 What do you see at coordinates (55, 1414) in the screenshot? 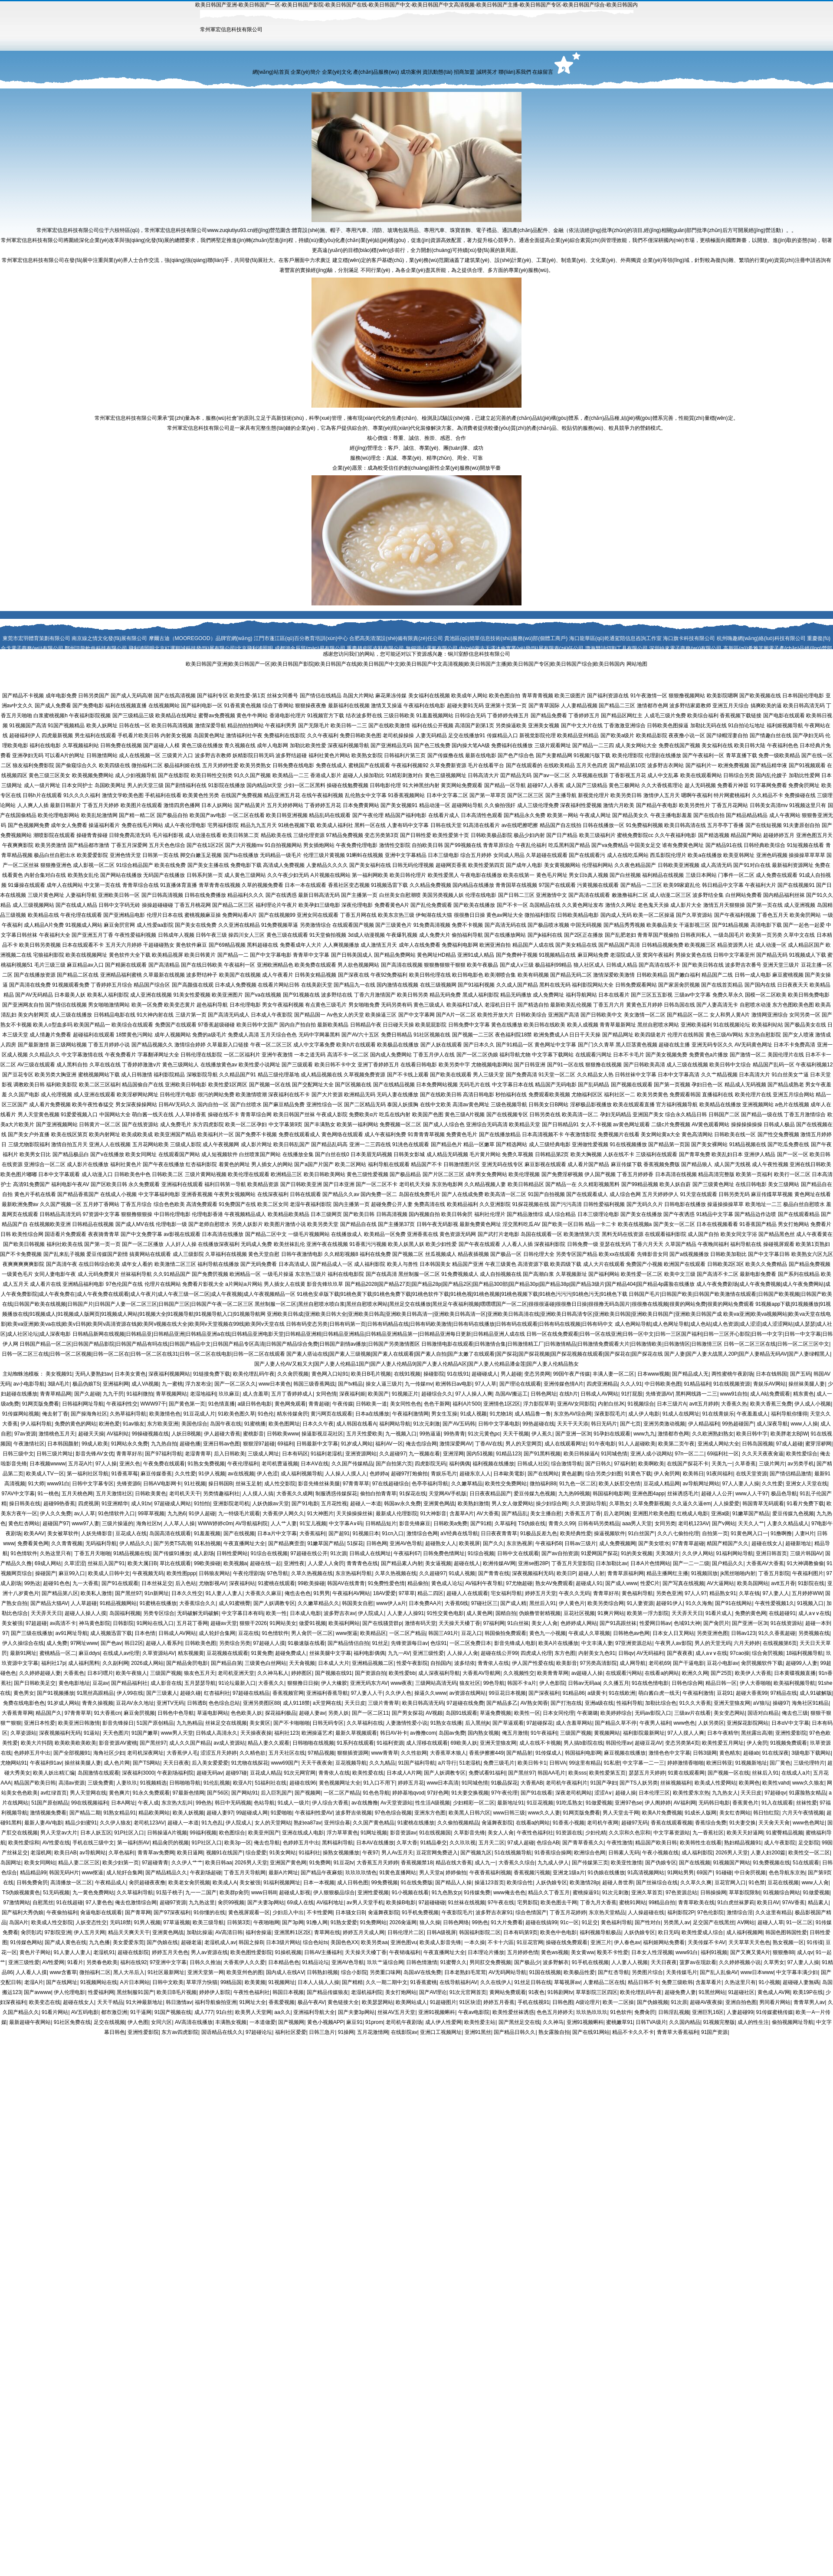
I see `俺去射丁香` at bounding box center [55, 1414].